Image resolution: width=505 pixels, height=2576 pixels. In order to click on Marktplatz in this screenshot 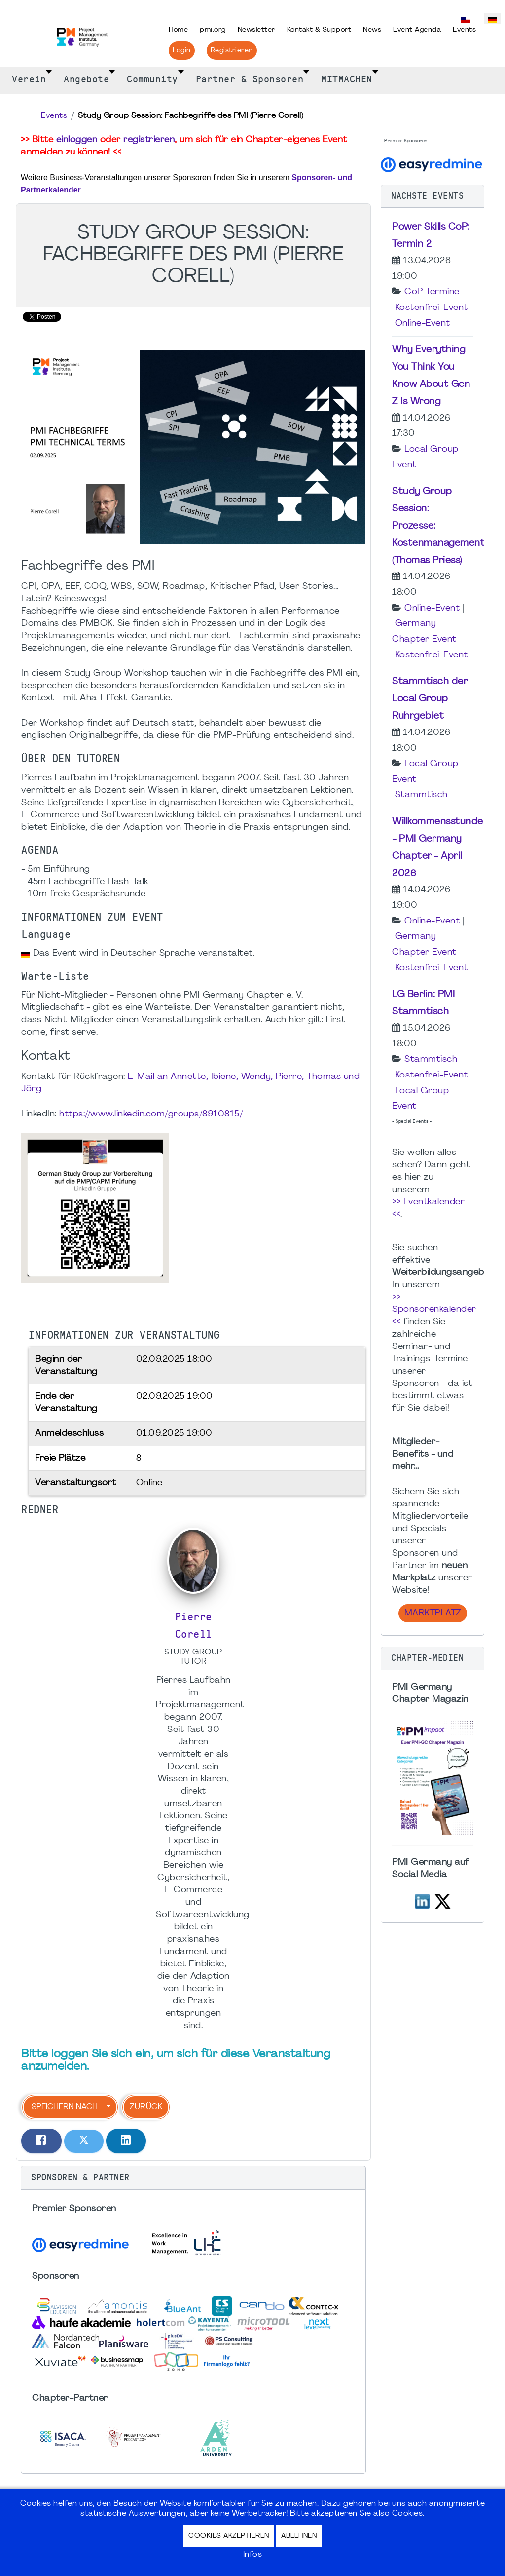, I will do `click(432, 1613)`.